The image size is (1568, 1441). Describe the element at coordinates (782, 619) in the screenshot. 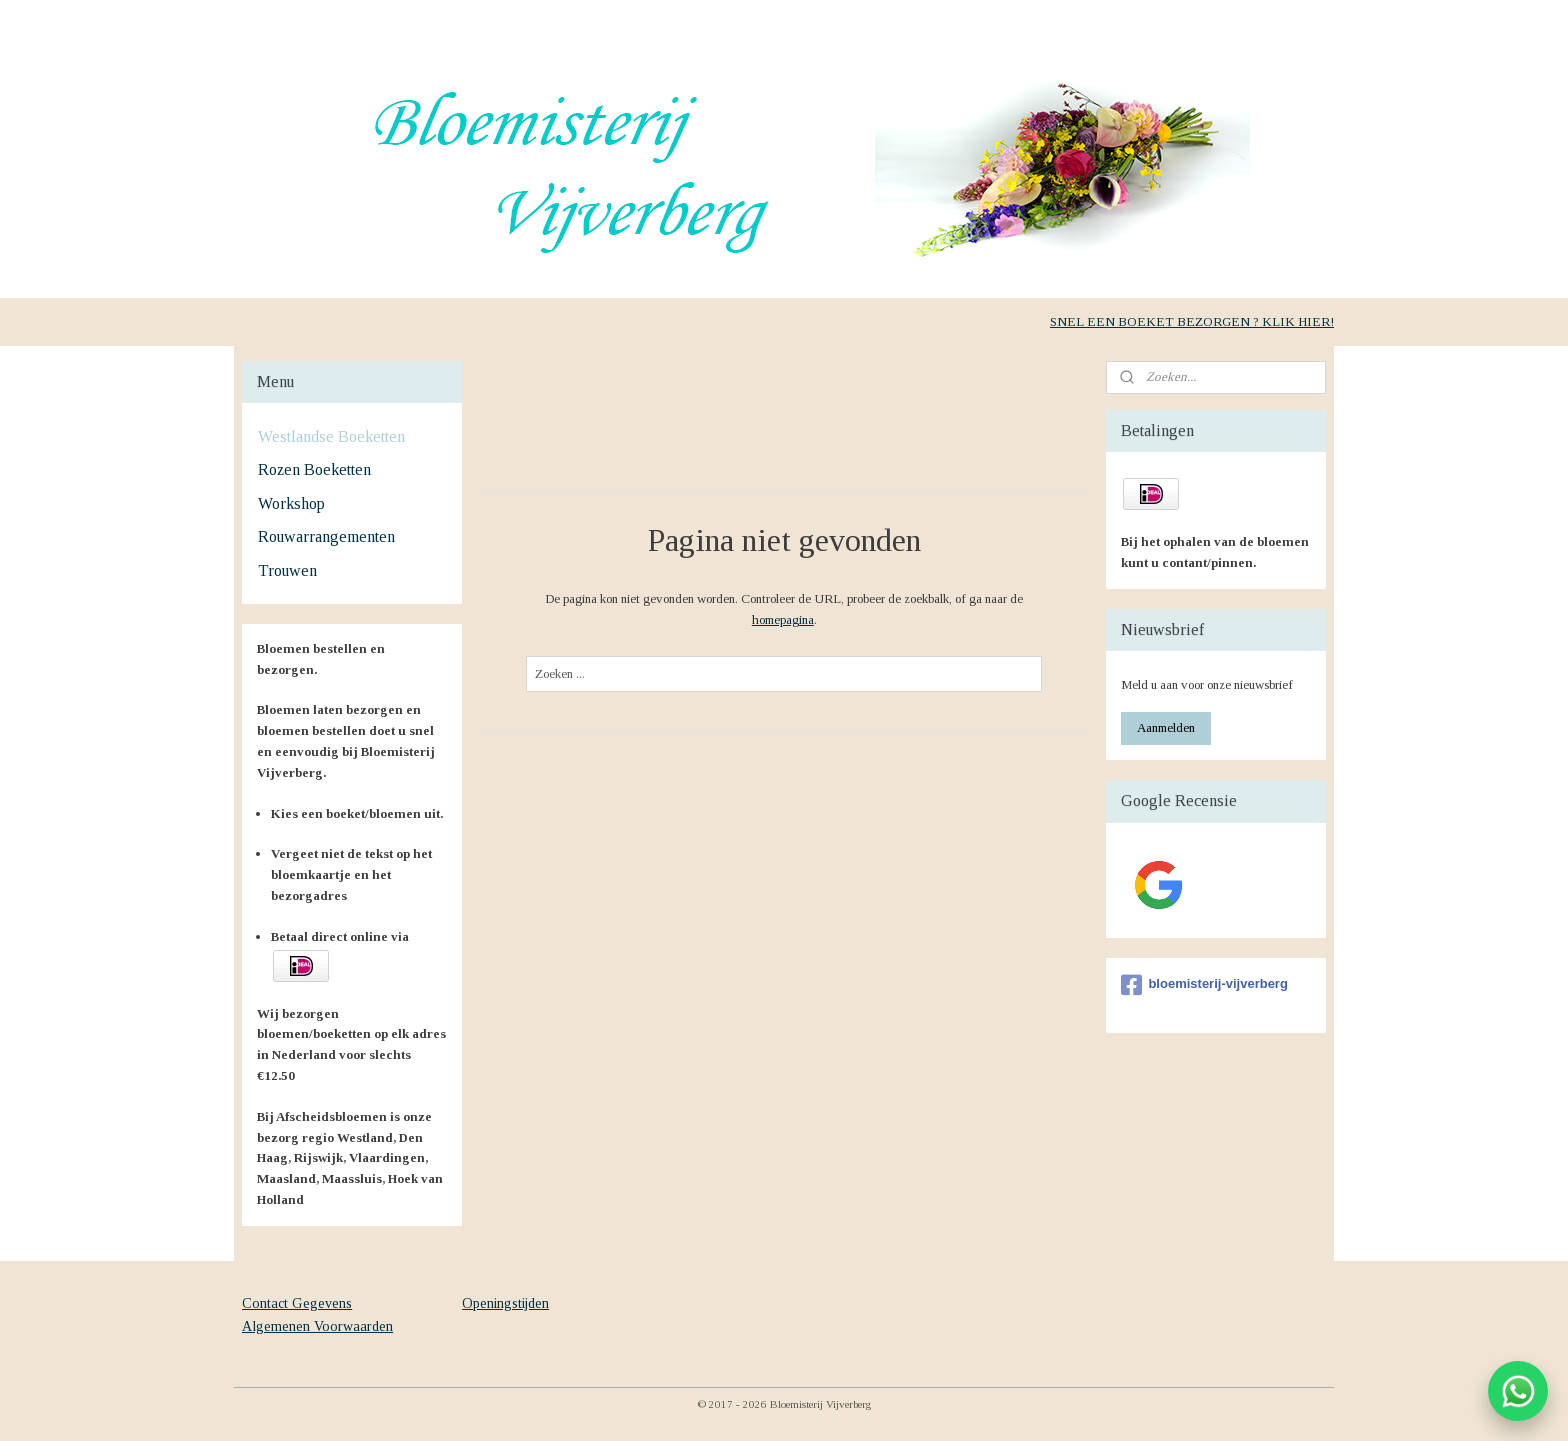

I see `homepagina` at that location.